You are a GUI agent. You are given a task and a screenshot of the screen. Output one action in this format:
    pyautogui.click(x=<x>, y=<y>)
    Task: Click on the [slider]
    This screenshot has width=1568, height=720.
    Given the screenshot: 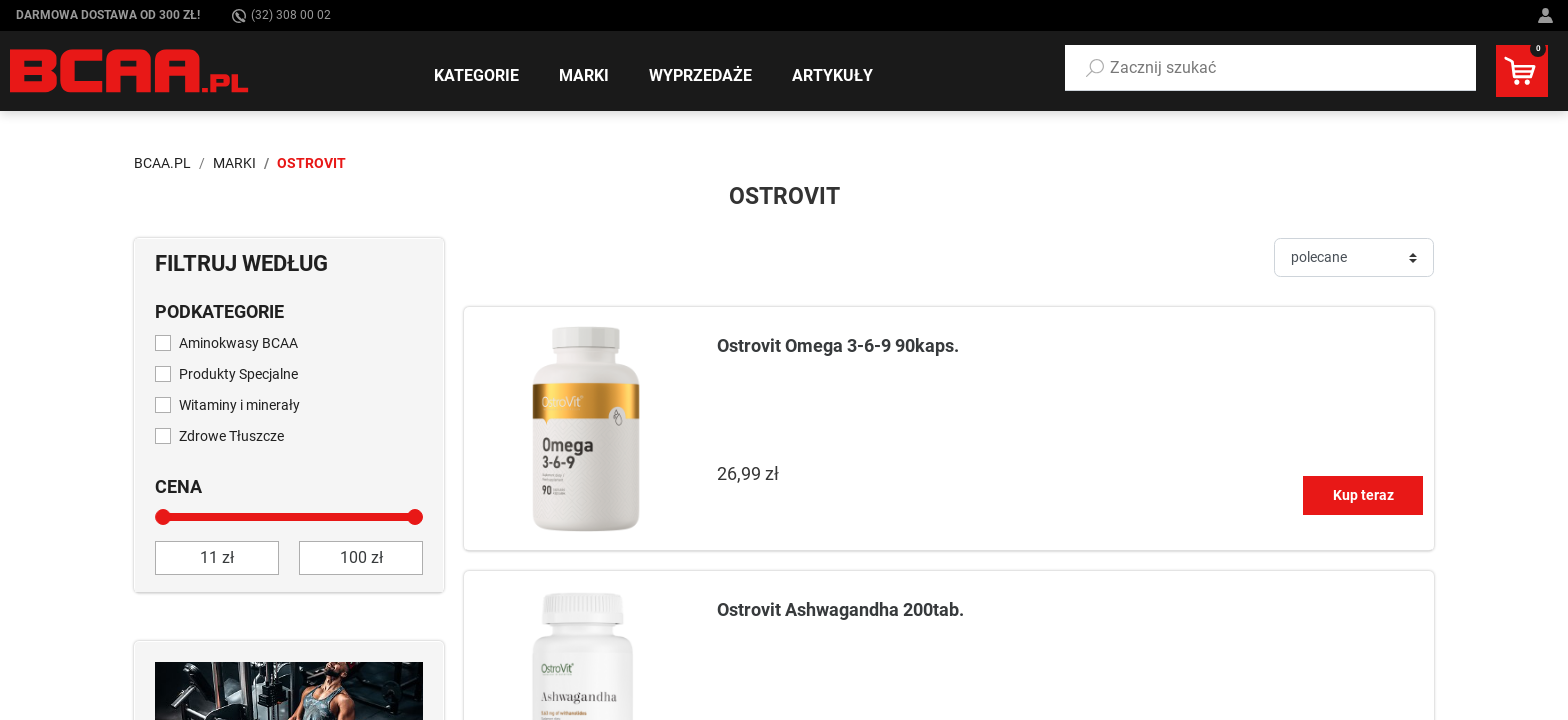 What is the action you would take?
    pyautogui.click(x=163, y=517)
    